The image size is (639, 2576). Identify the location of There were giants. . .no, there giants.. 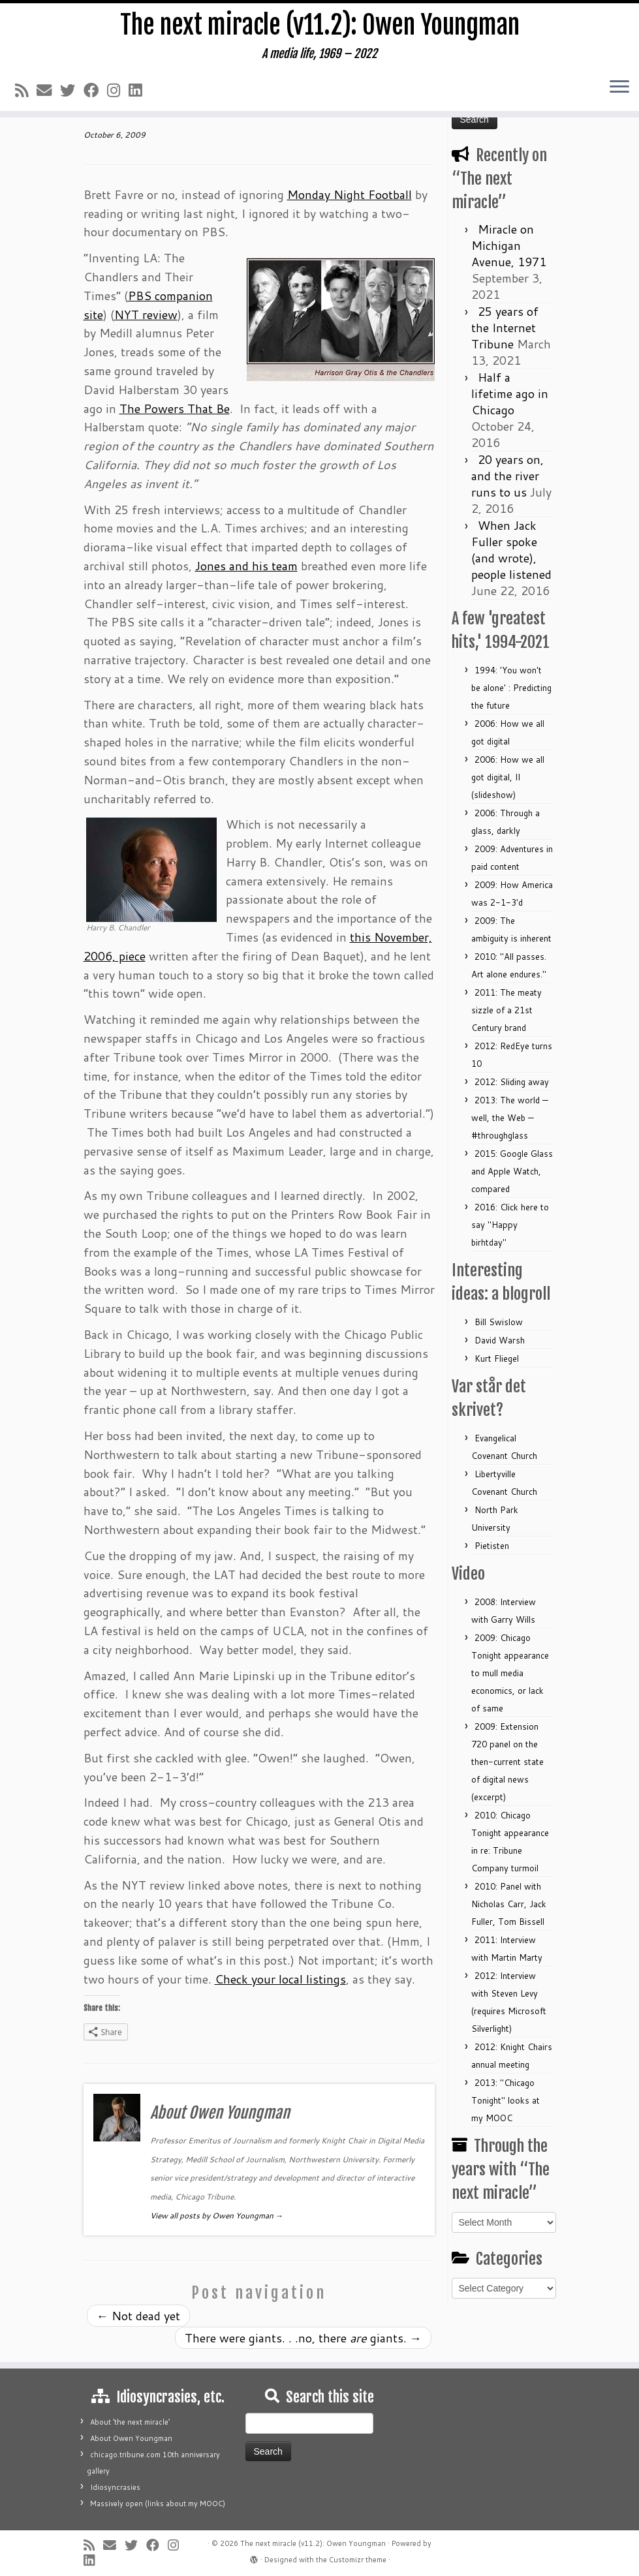
(303, 2337).